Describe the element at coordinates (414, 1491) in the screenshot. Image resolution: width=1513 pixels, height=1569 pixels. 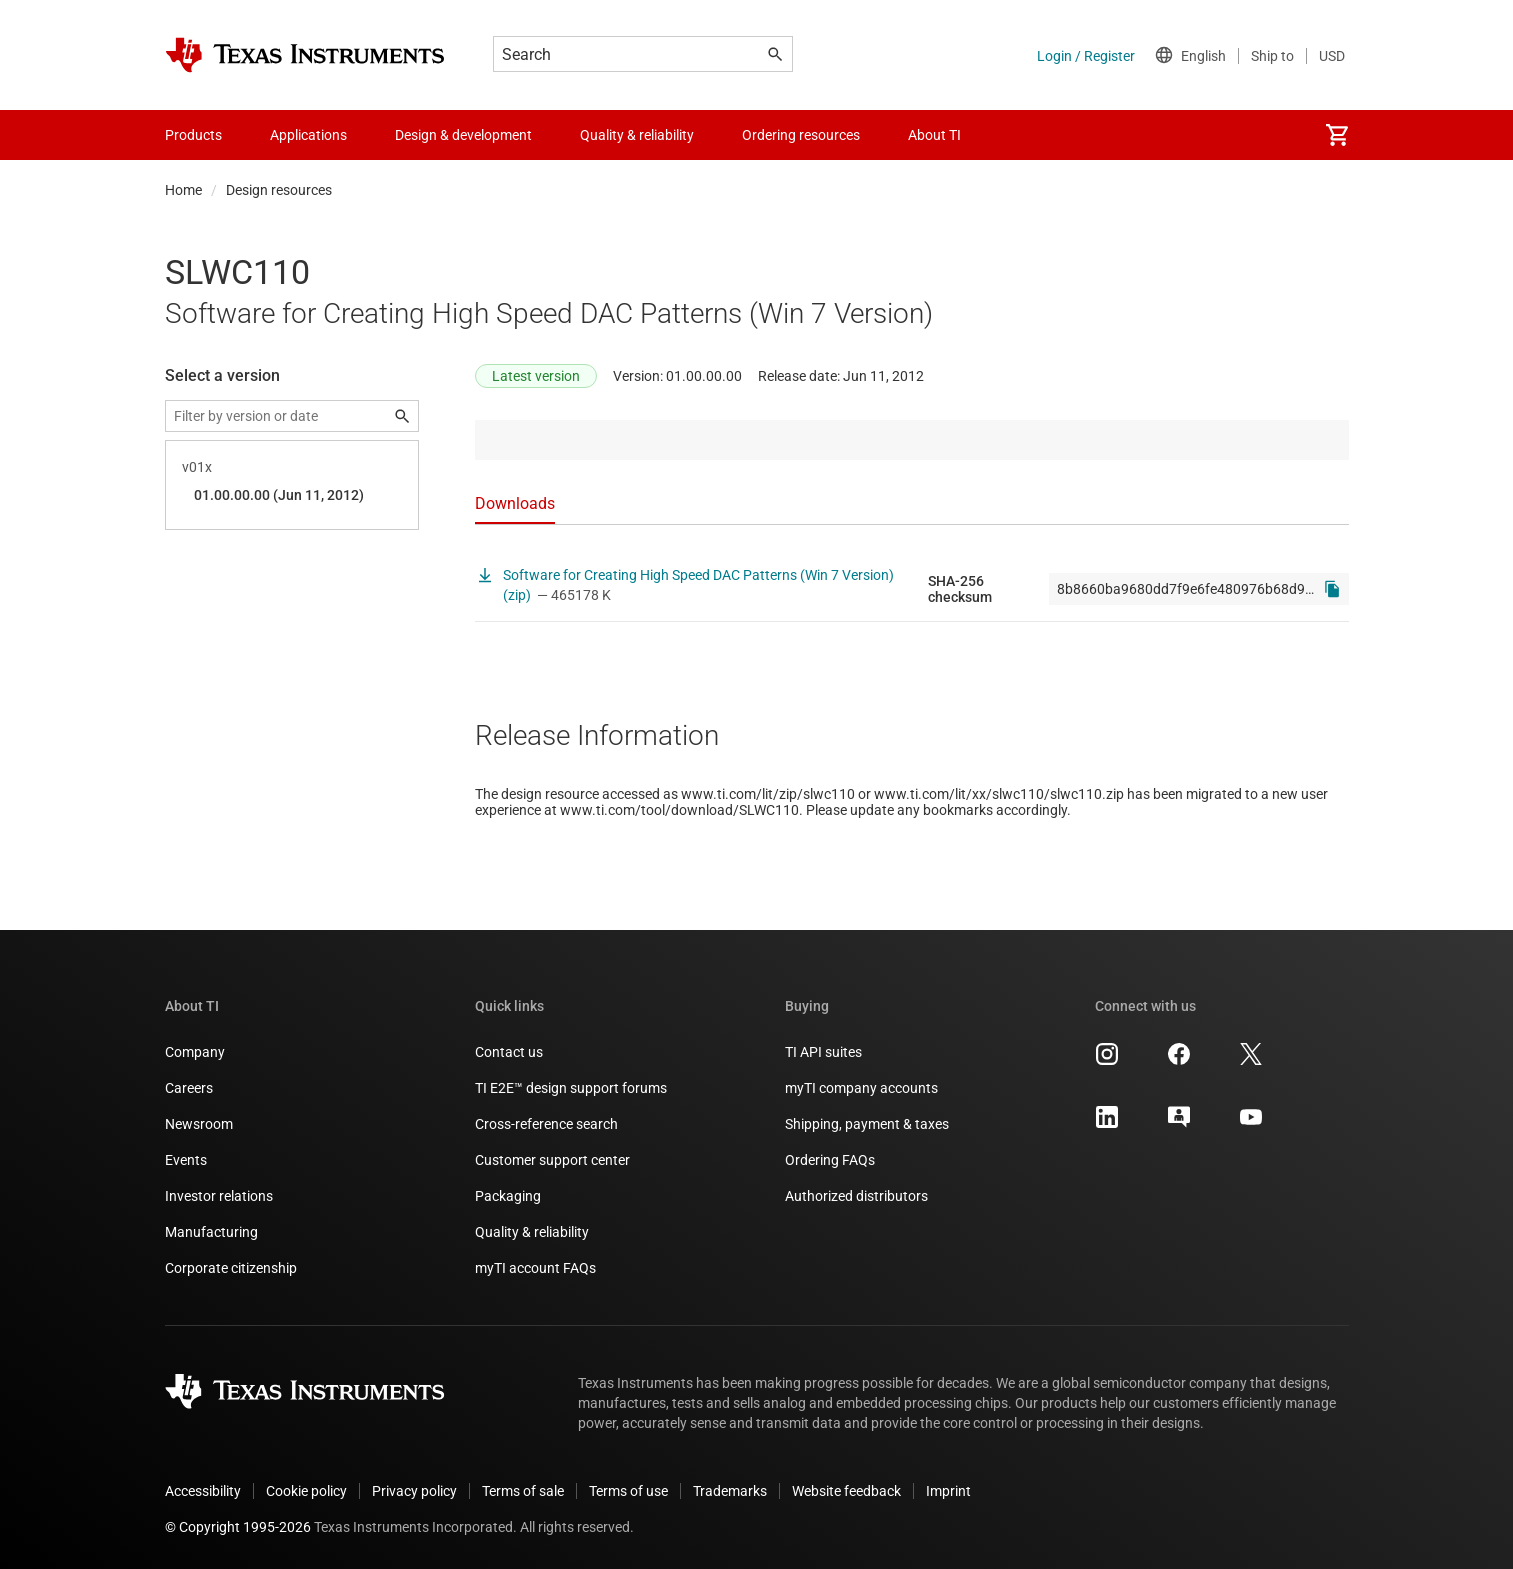
I see `Privacy policy` at that location.